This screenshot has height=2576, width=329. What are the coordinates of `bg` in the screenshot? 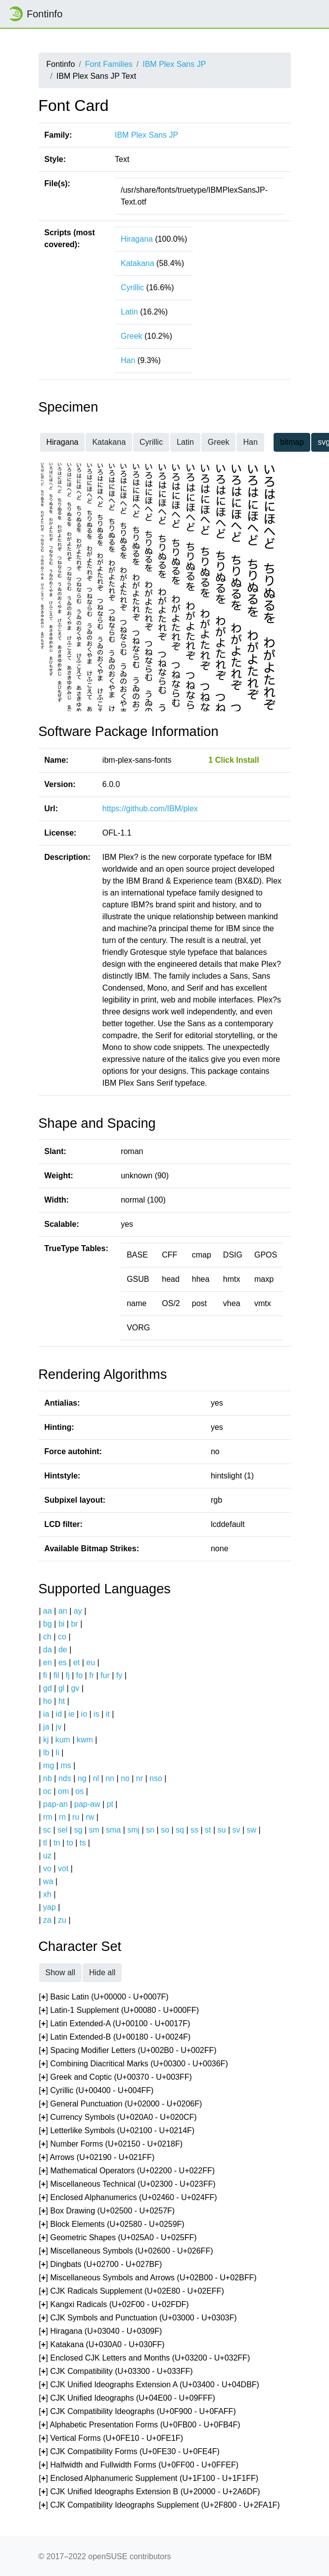 It's located at (47, 1624).